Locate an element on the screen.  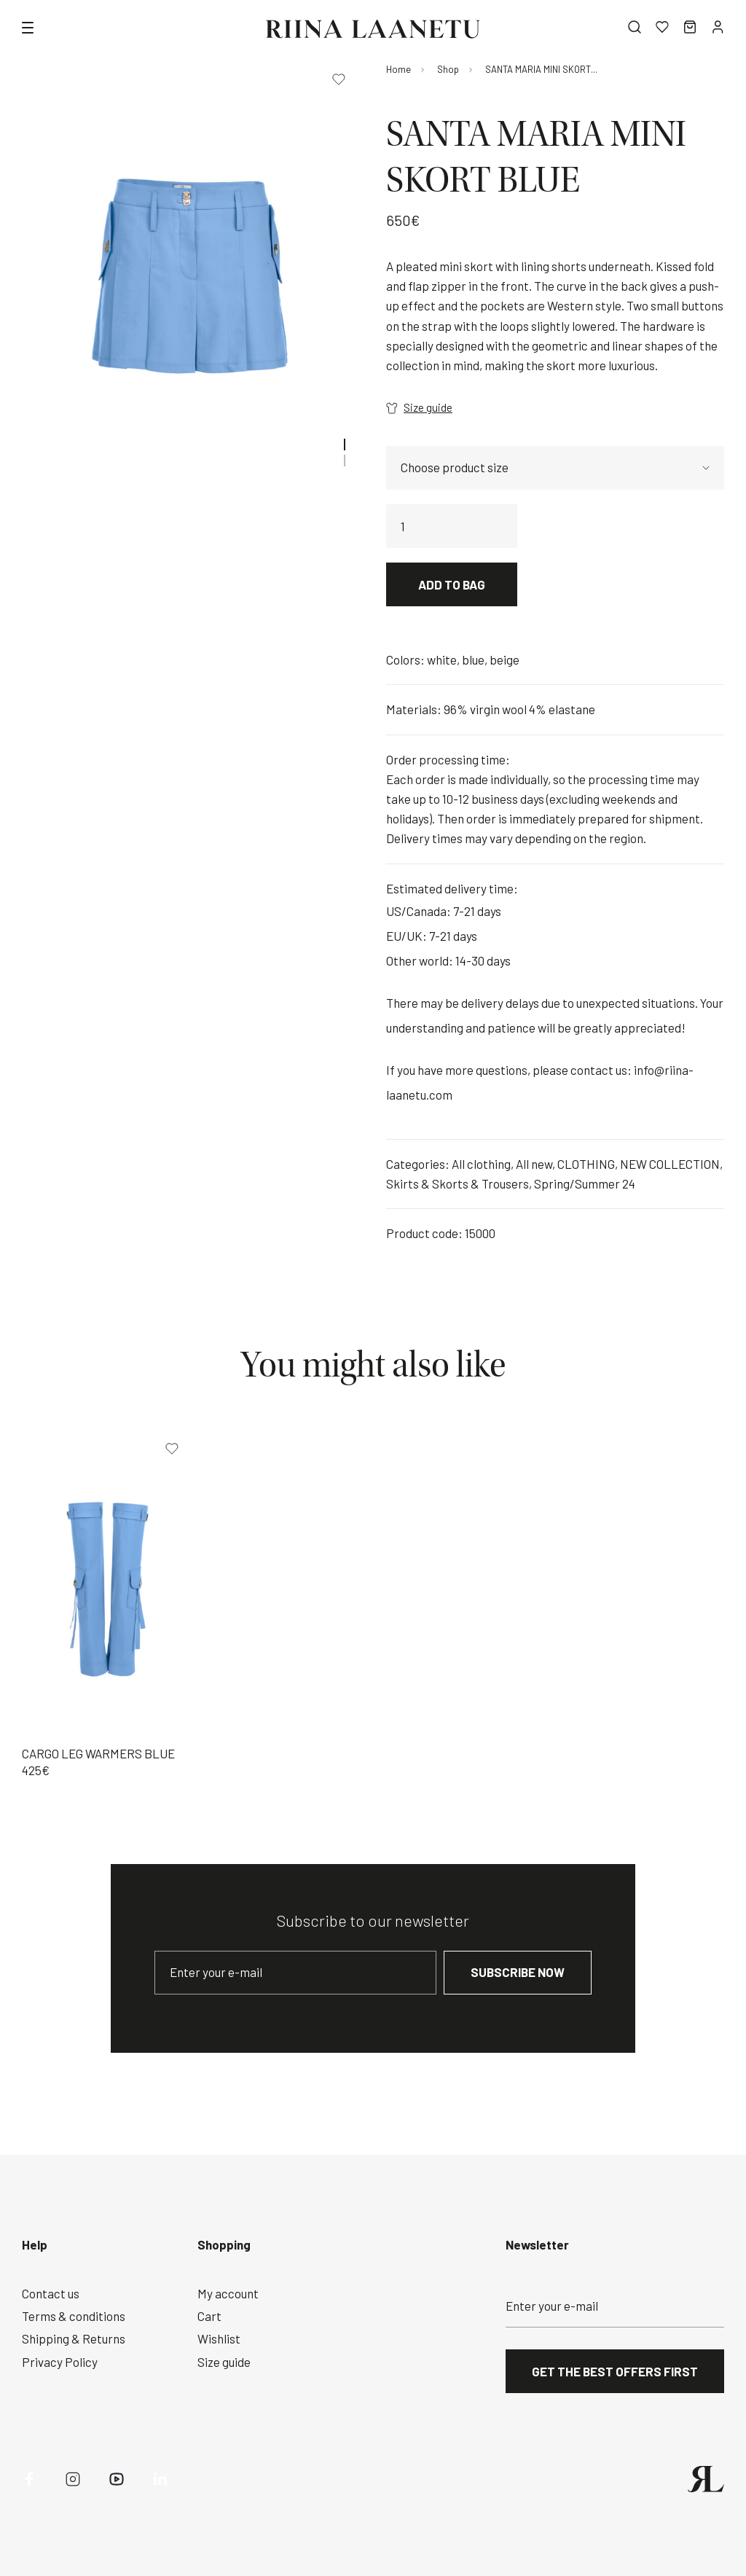
All new is located at coordinates (534, 1163).